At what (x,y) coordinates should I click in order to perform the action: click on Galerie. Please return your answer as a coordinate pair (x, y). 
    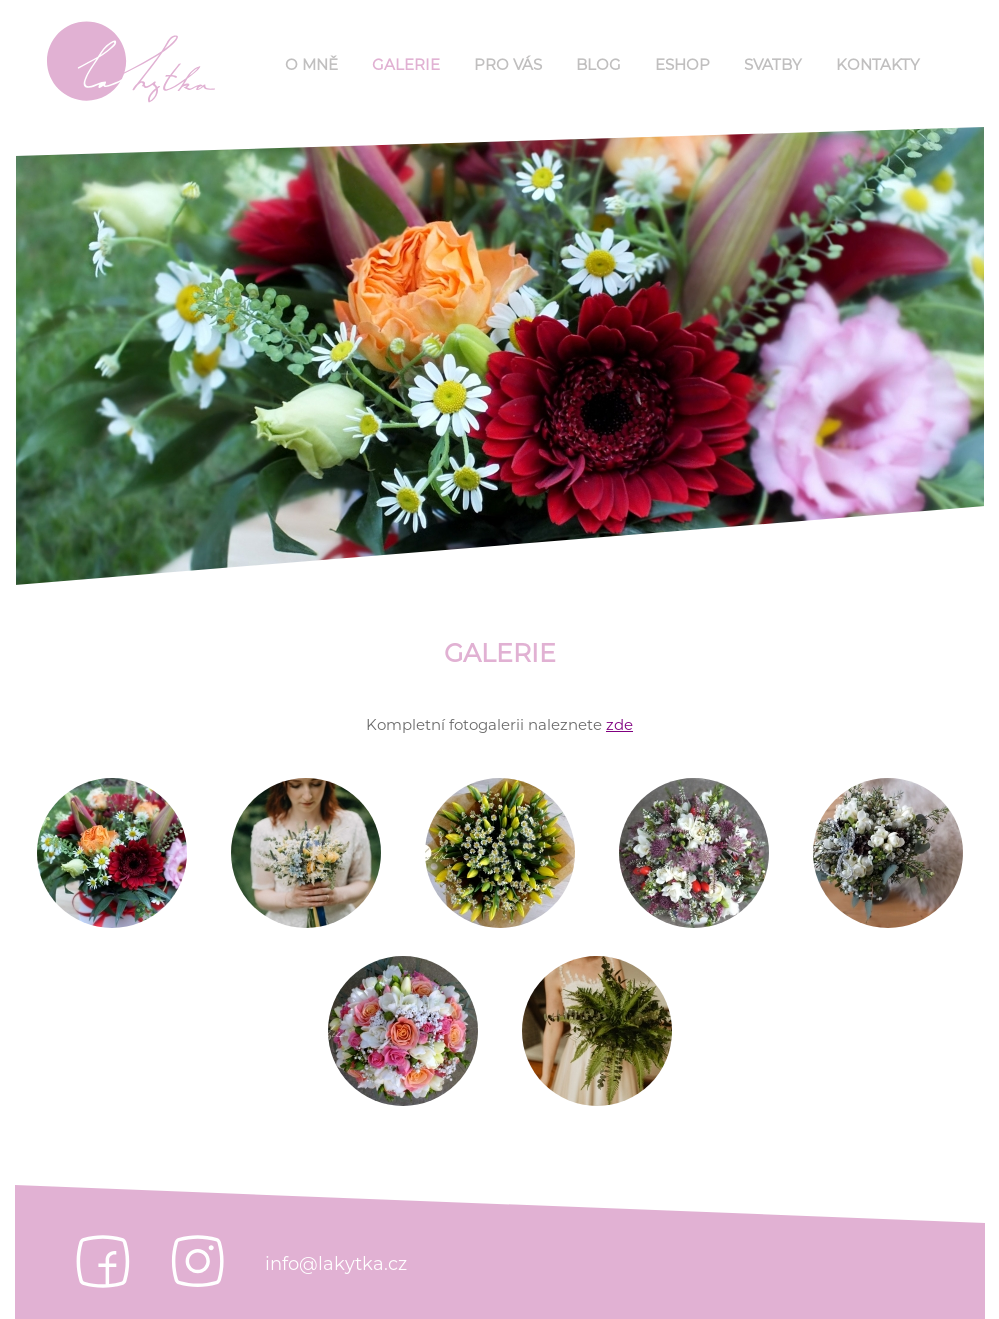
    Looking at the image, I should click on (406, 64).